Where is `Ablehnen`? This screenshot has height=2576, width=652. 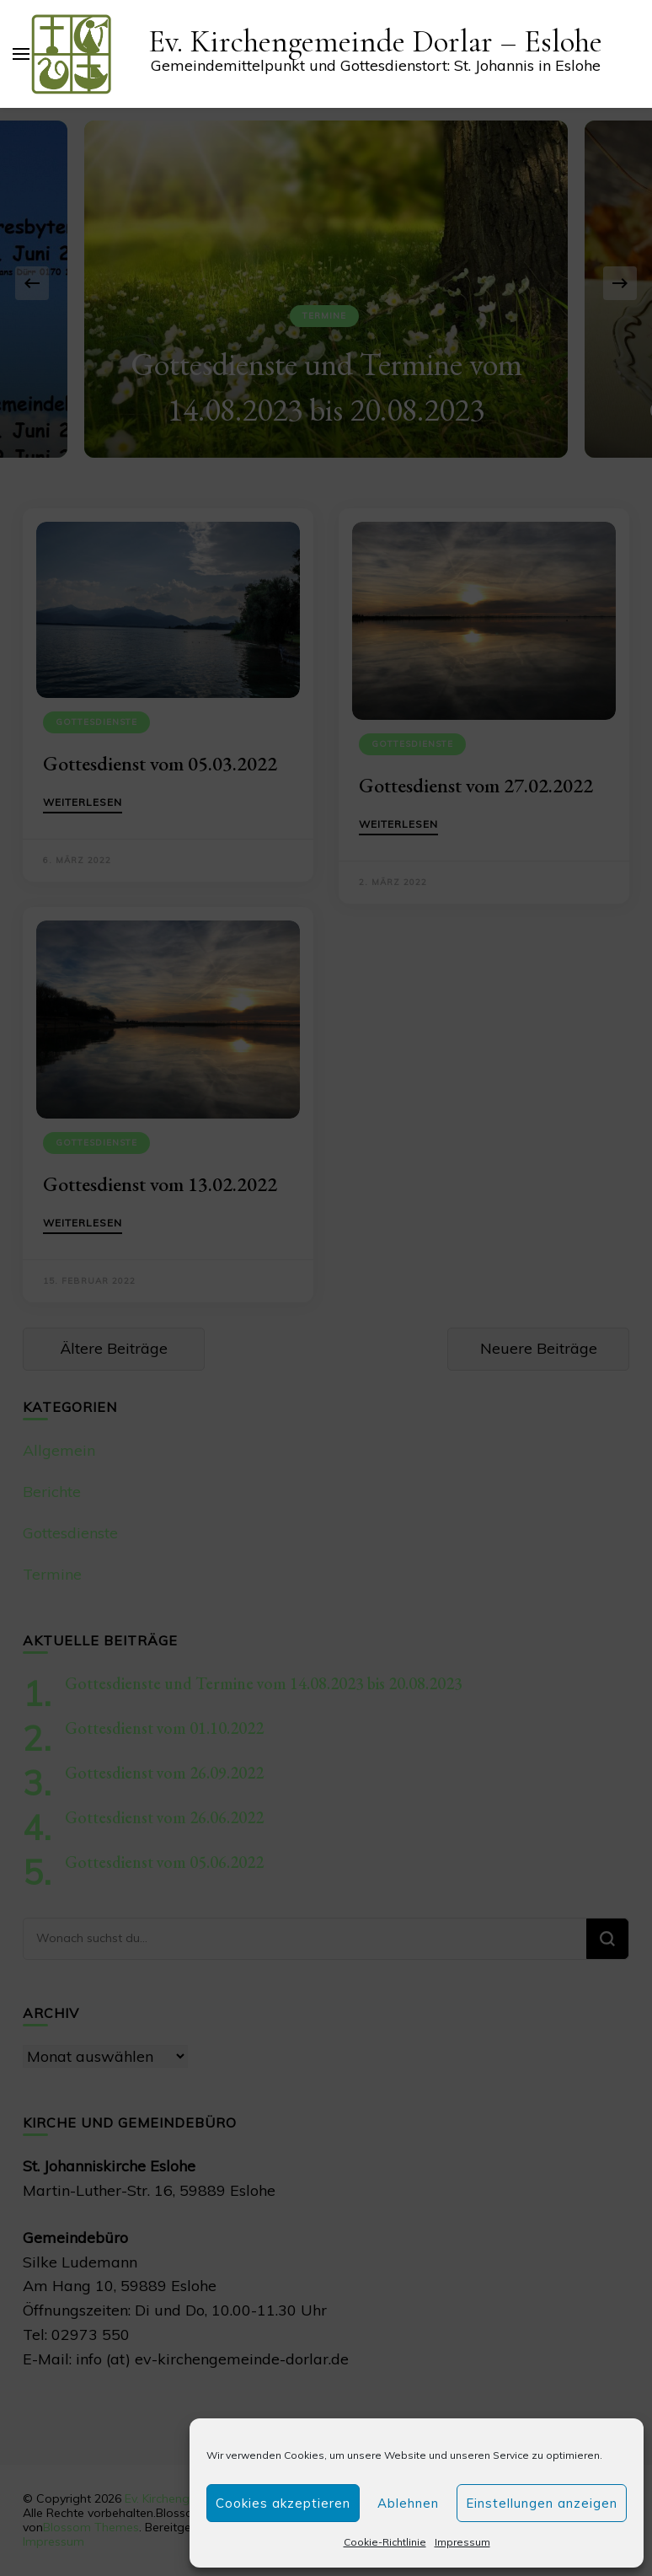 Ablehnen is located at coordinates (408, 2503).